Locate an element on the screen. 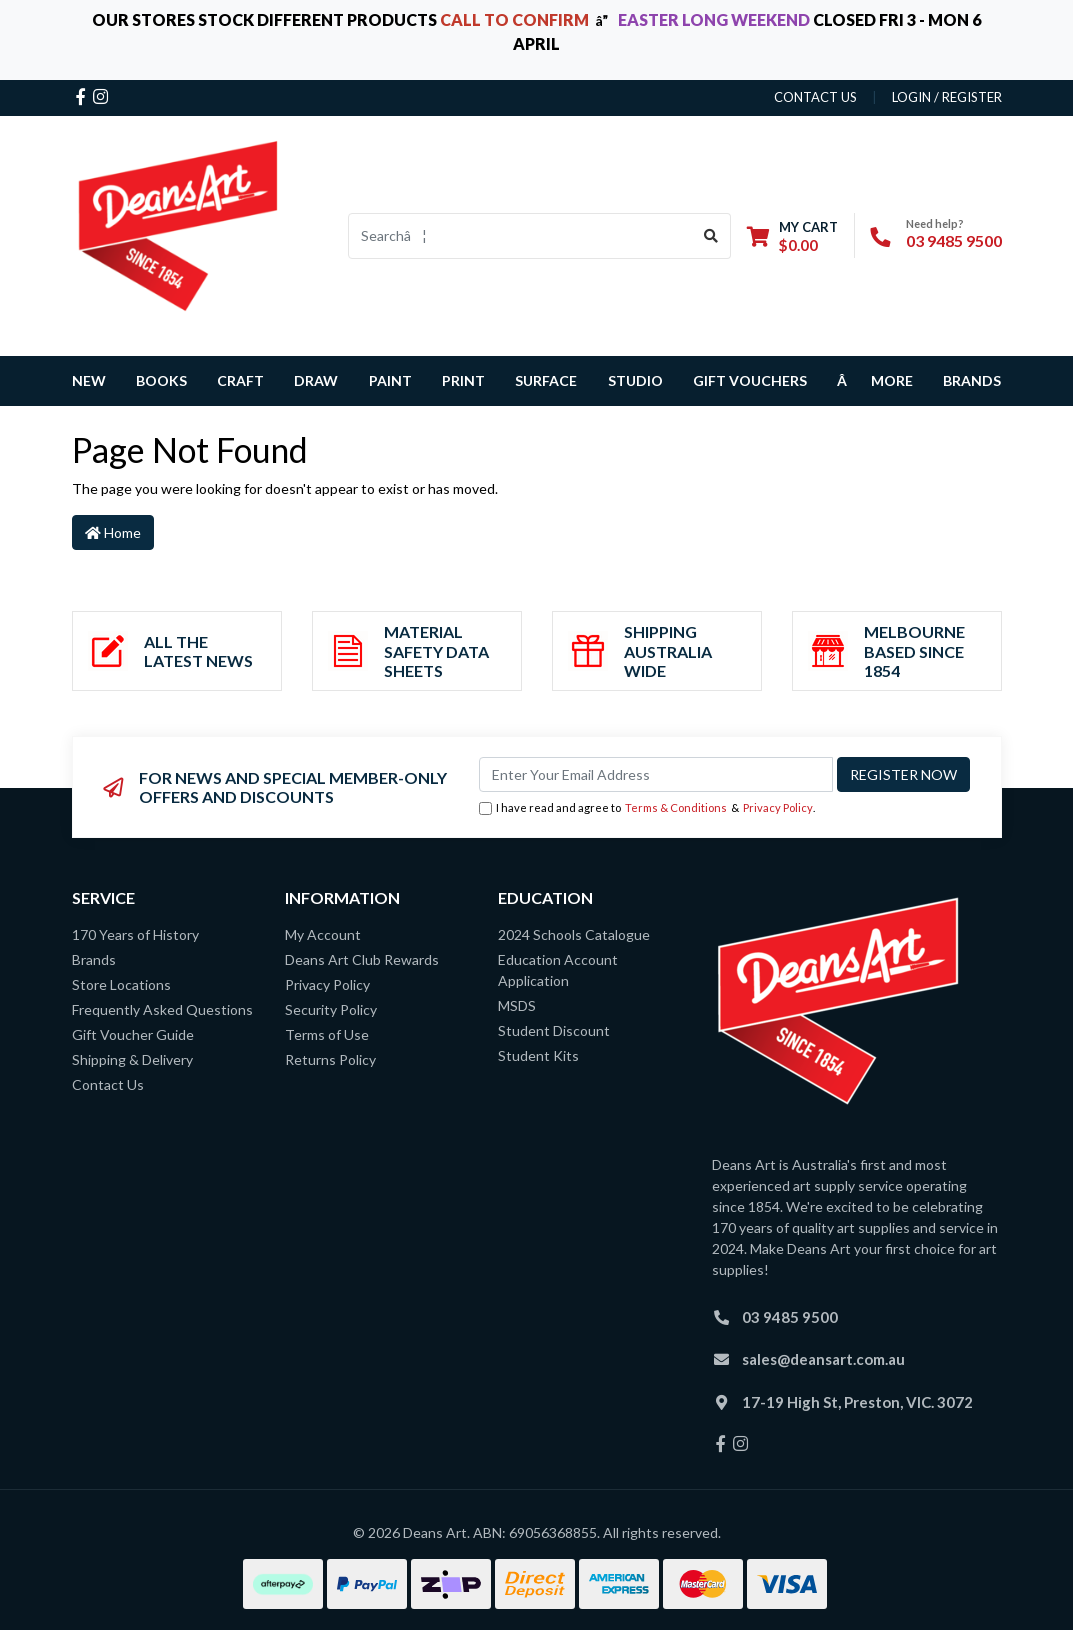 The width and height of the screenshot is (1073, 1630). Deans Art Club Rewards is located at coordinates (362, 959).